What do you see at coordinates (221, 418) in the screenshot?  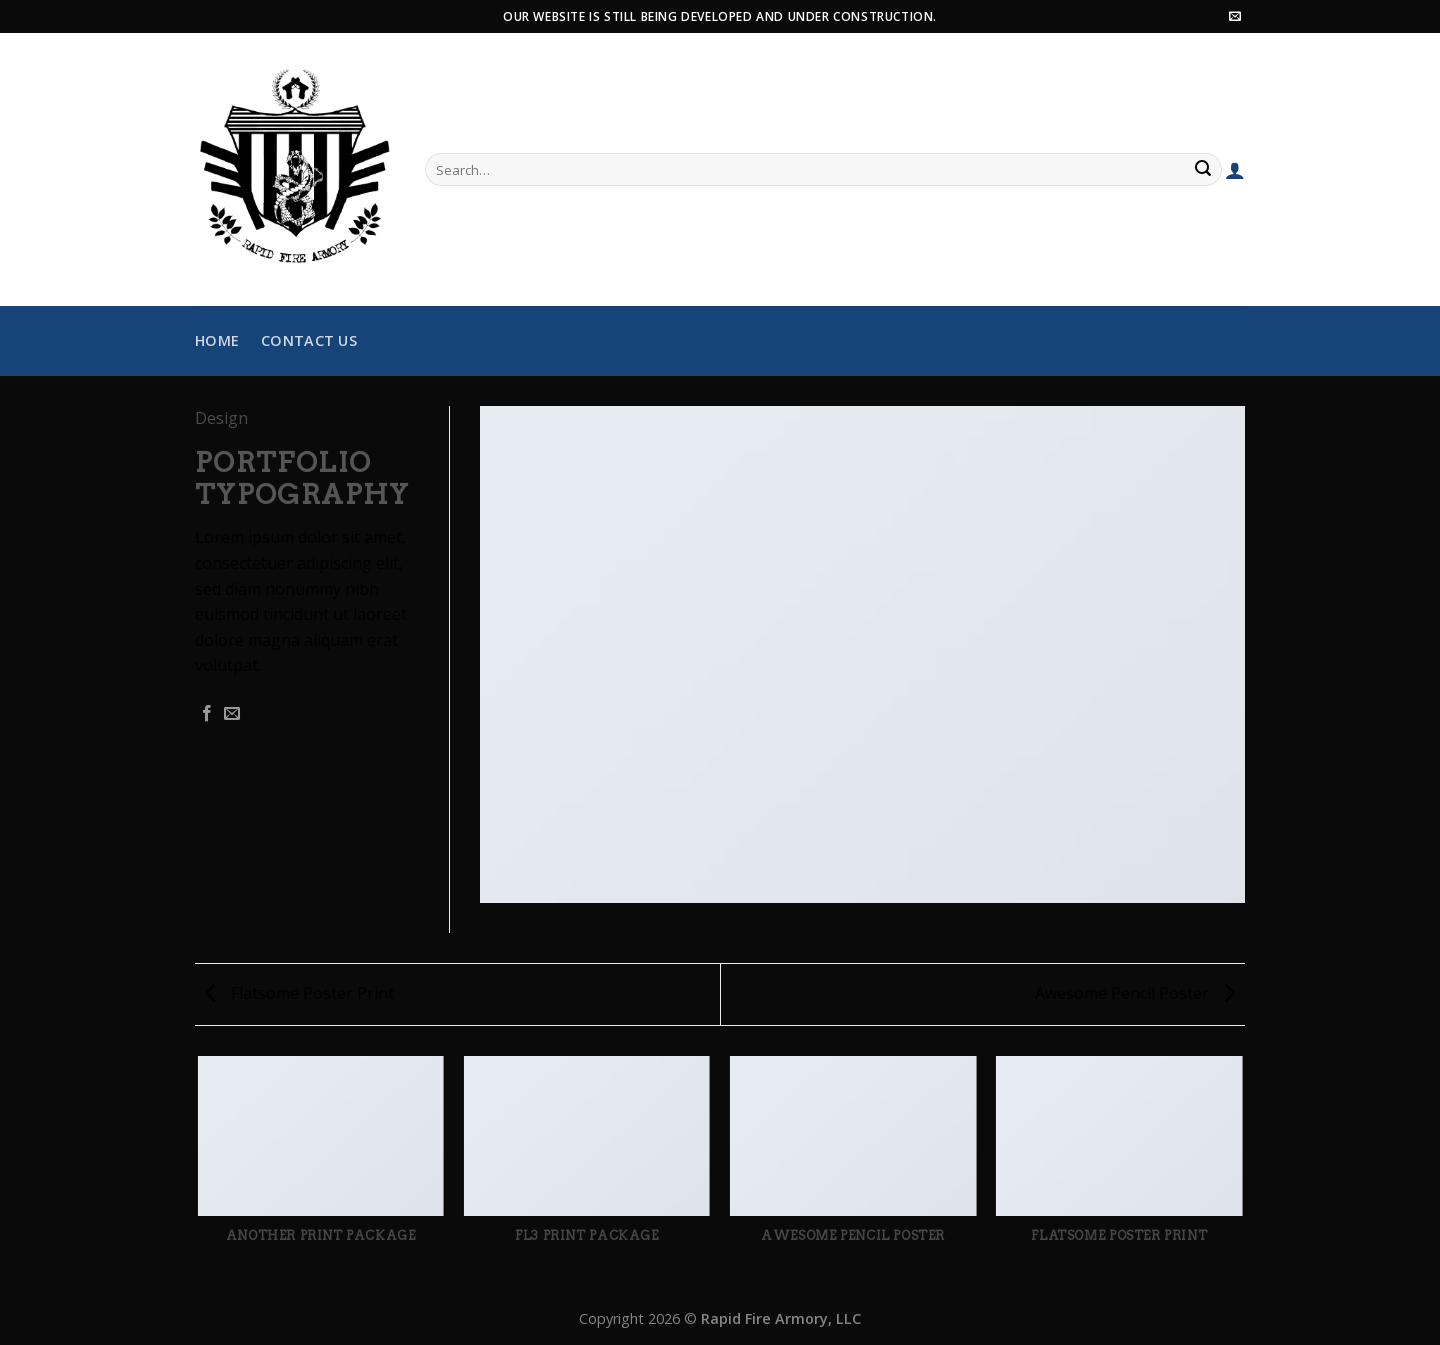 I see `Design` at bounding box center [221, 418].